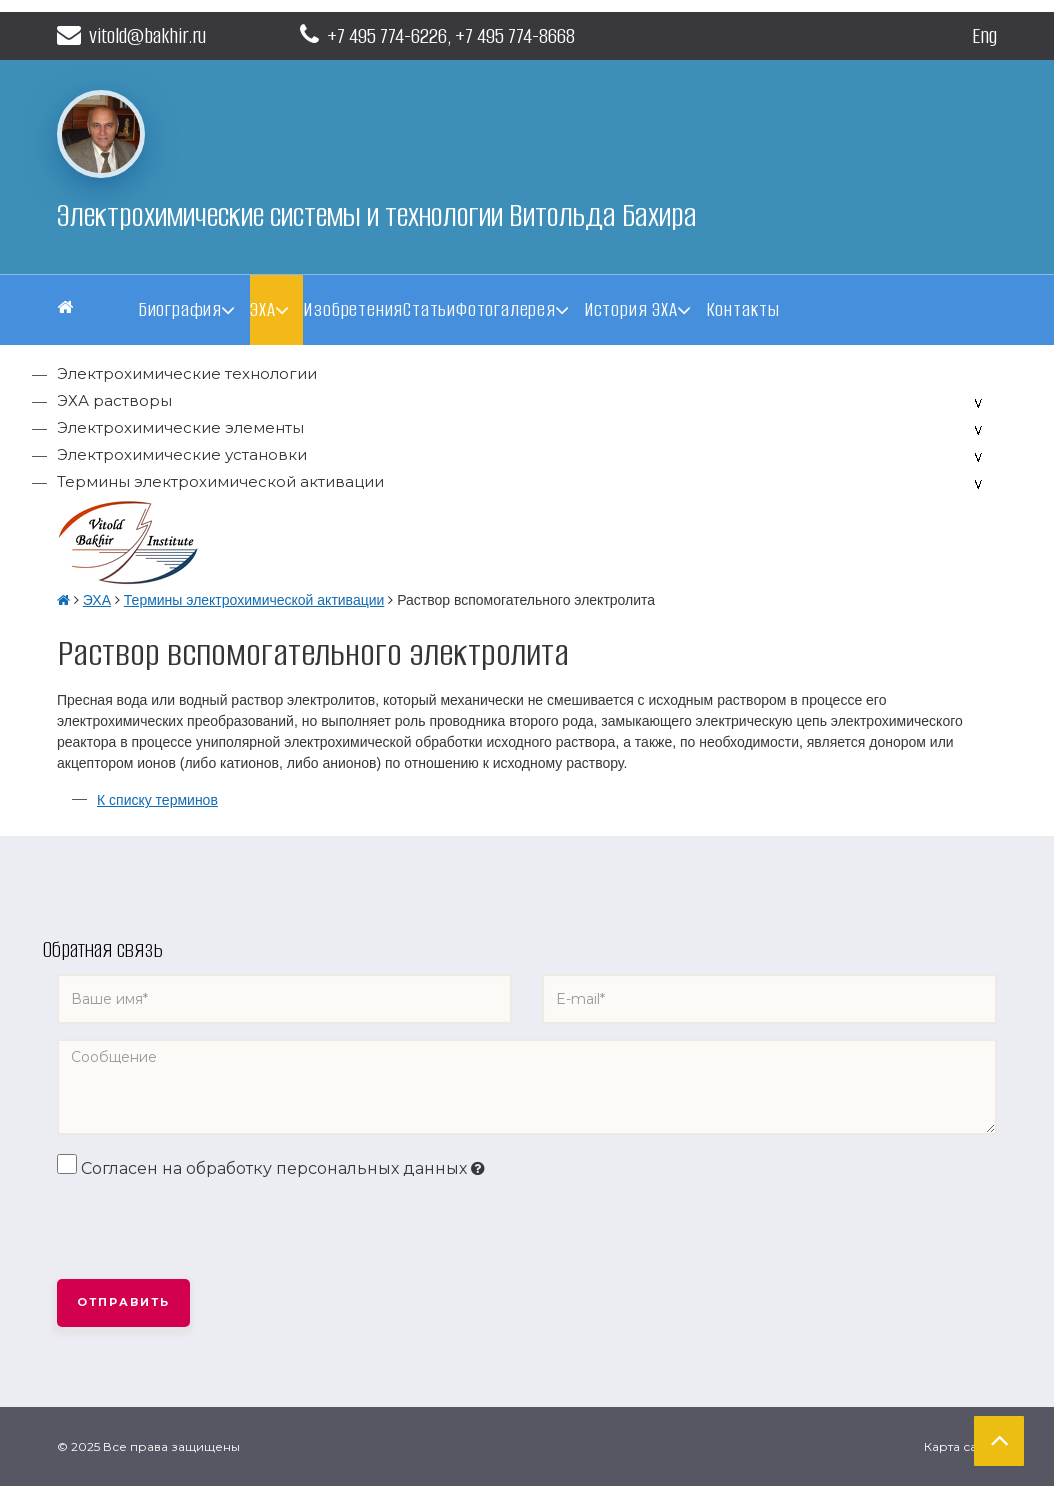 The width and height of the screenshot is (1054, 1486). I want to click on Eng, so click(984, 35).